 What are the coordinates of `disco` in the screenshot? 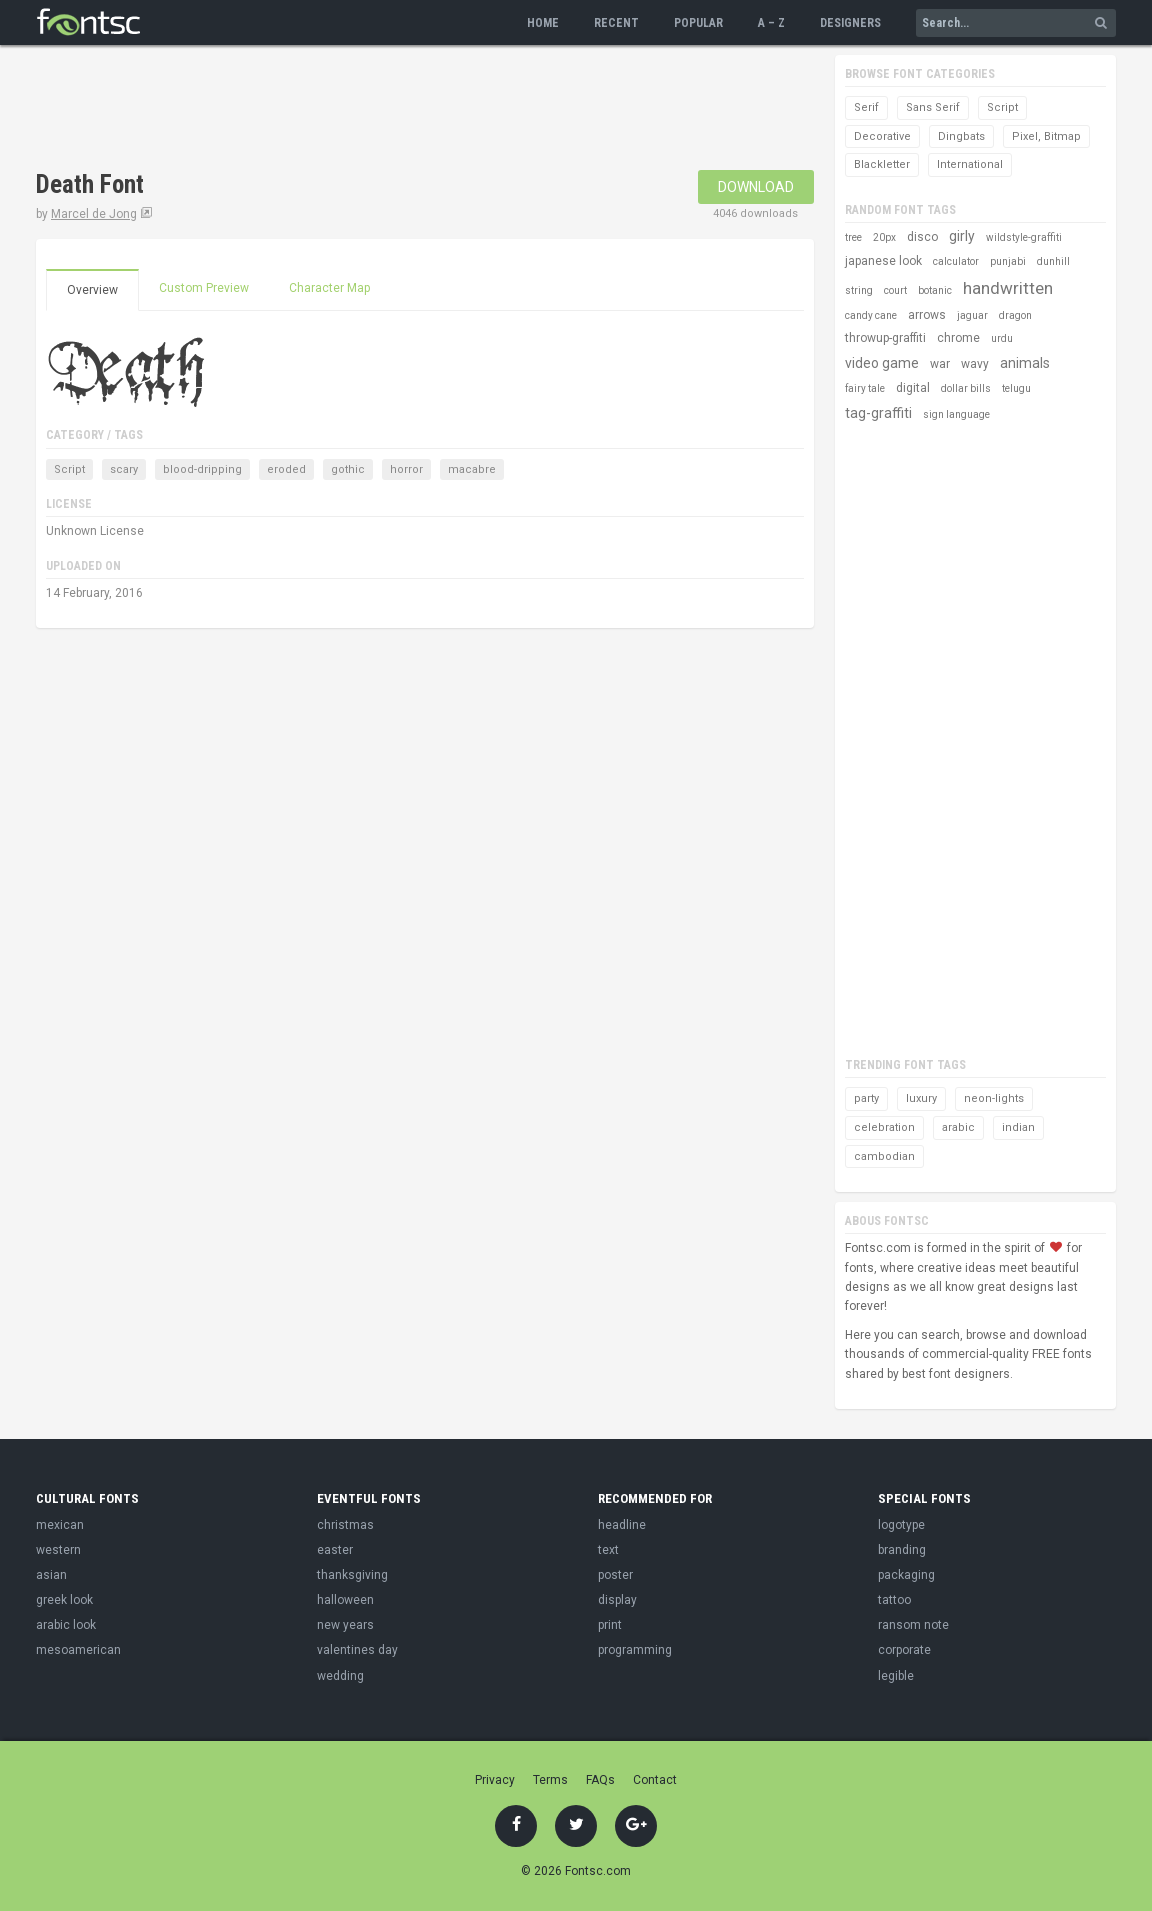 It's located at (922, 237).